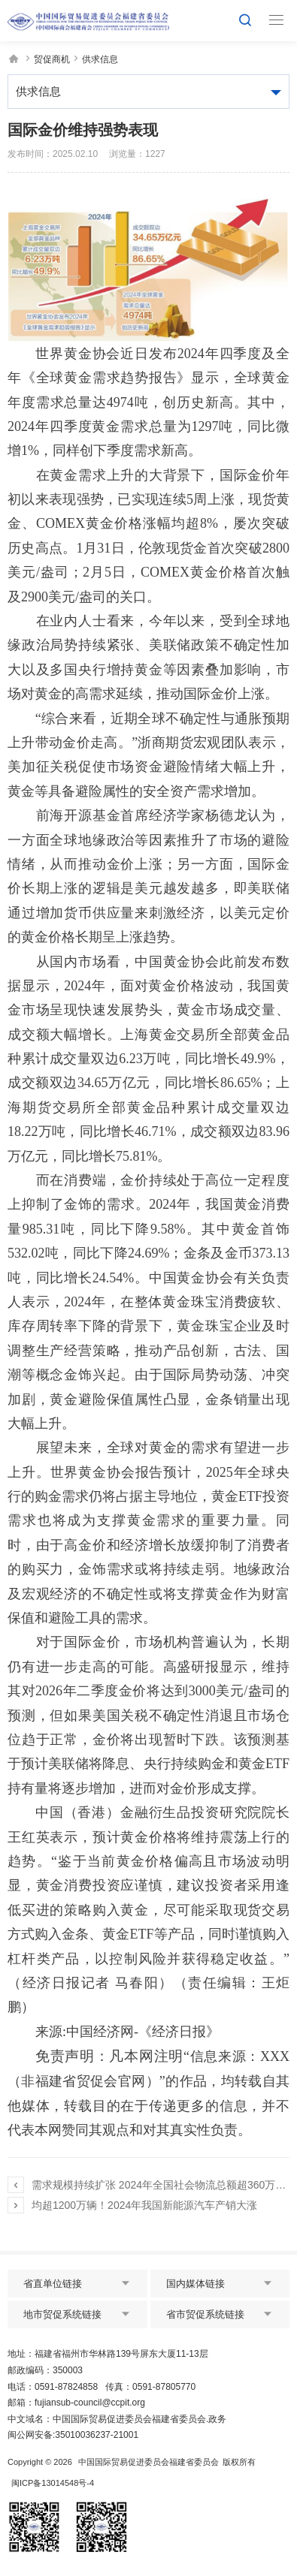  I want to click on 中国国际贸易促进委员会福建省委员会, so click(148, 2461).